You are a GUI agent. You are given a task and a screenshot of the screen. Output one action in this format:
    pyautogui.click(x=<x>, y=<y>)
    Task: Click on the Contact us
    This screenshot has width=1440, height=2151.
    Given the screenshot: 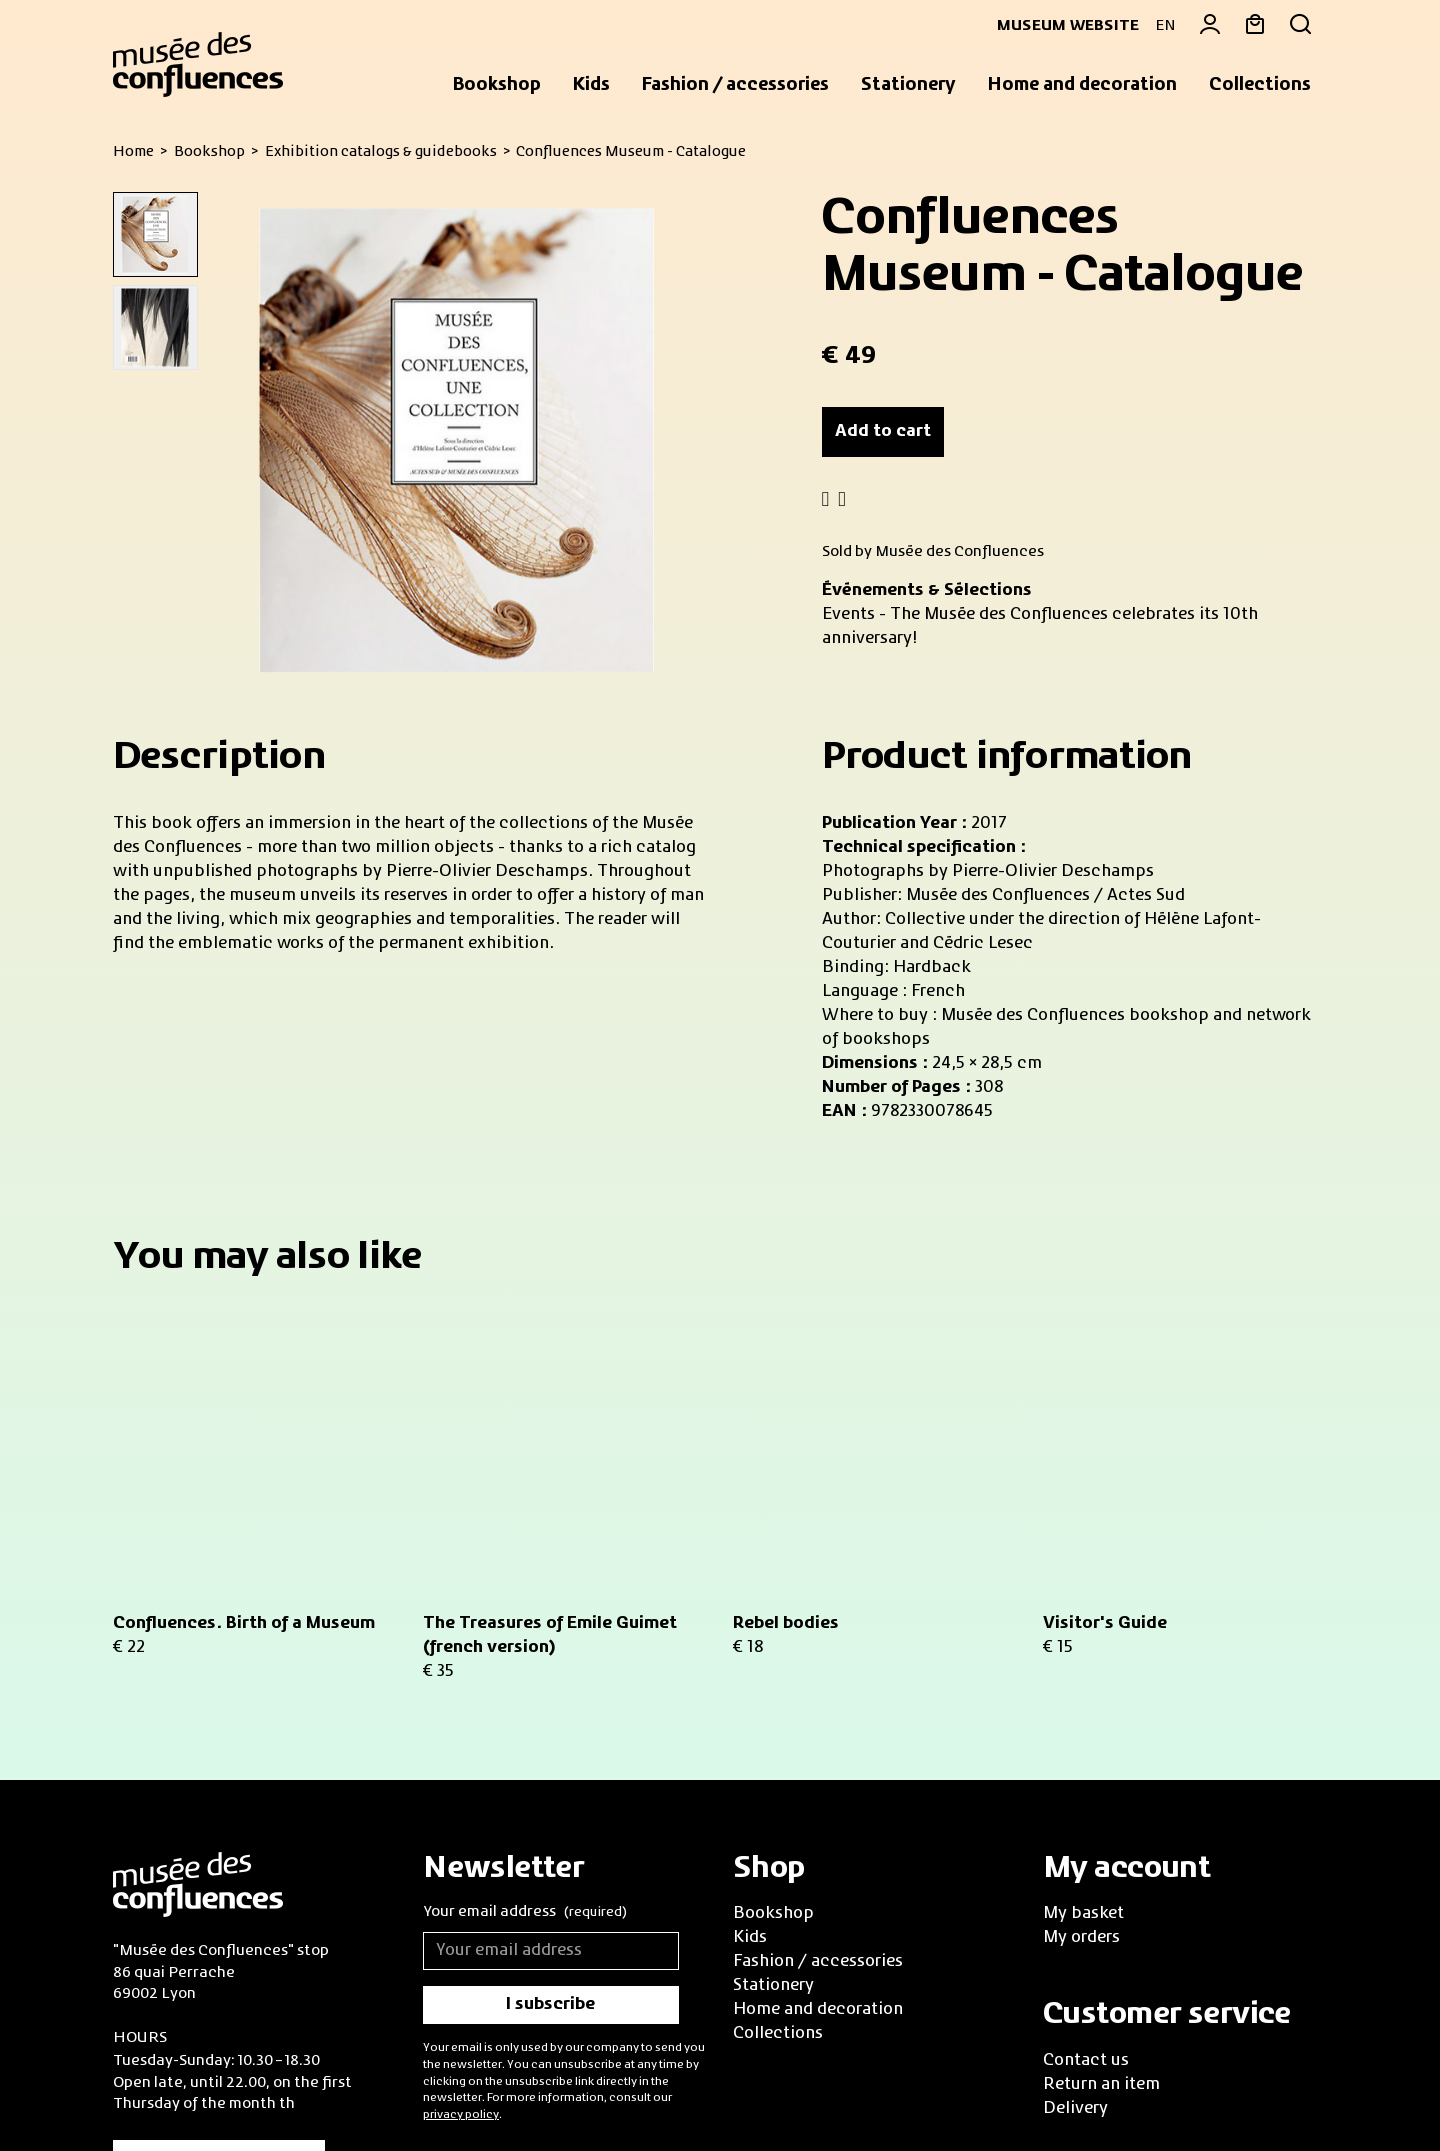 What is the action you would take?
    pyautogui.click(x=1086, y=1801)
    